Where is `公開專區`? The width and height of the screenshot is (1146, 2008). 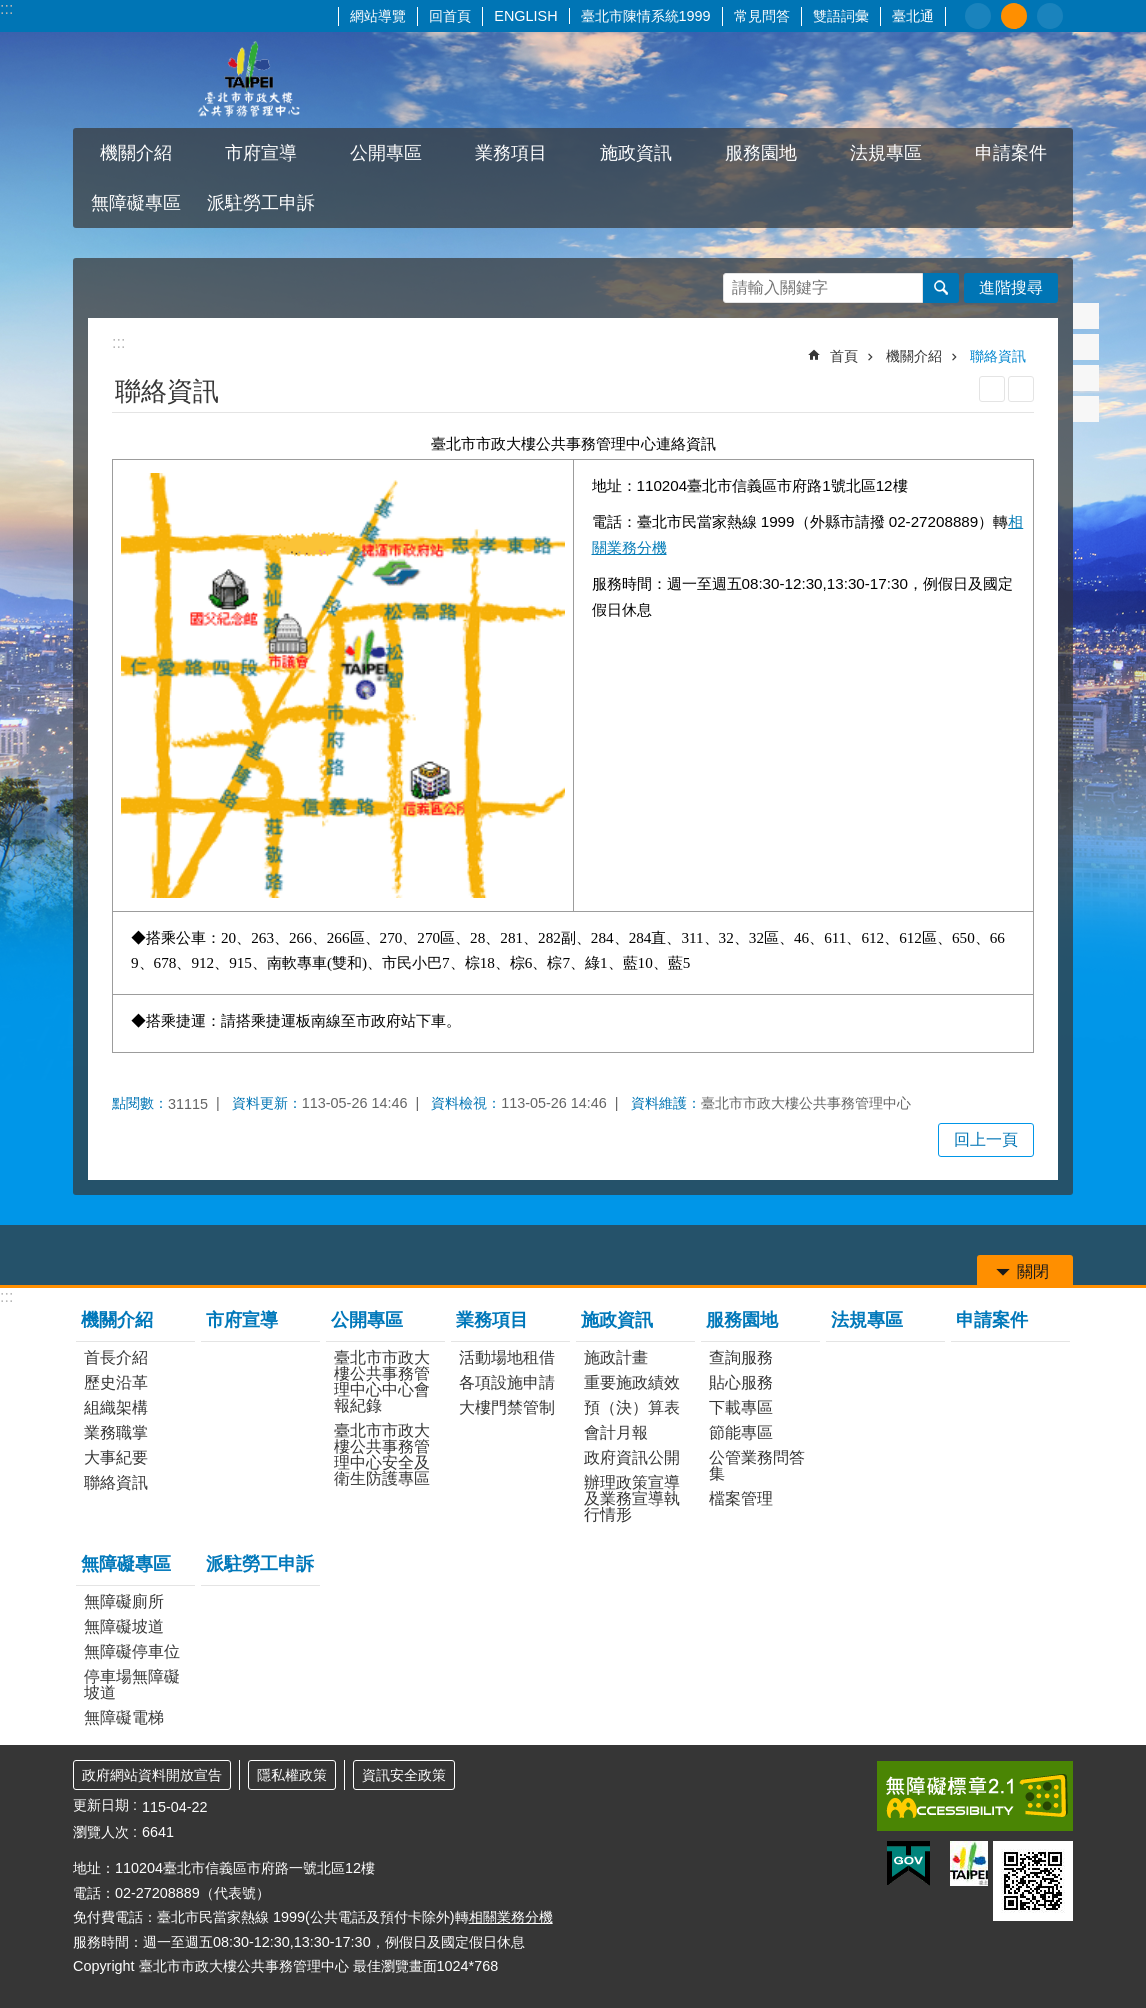 公開專區 is located at coordinates (386, 153).